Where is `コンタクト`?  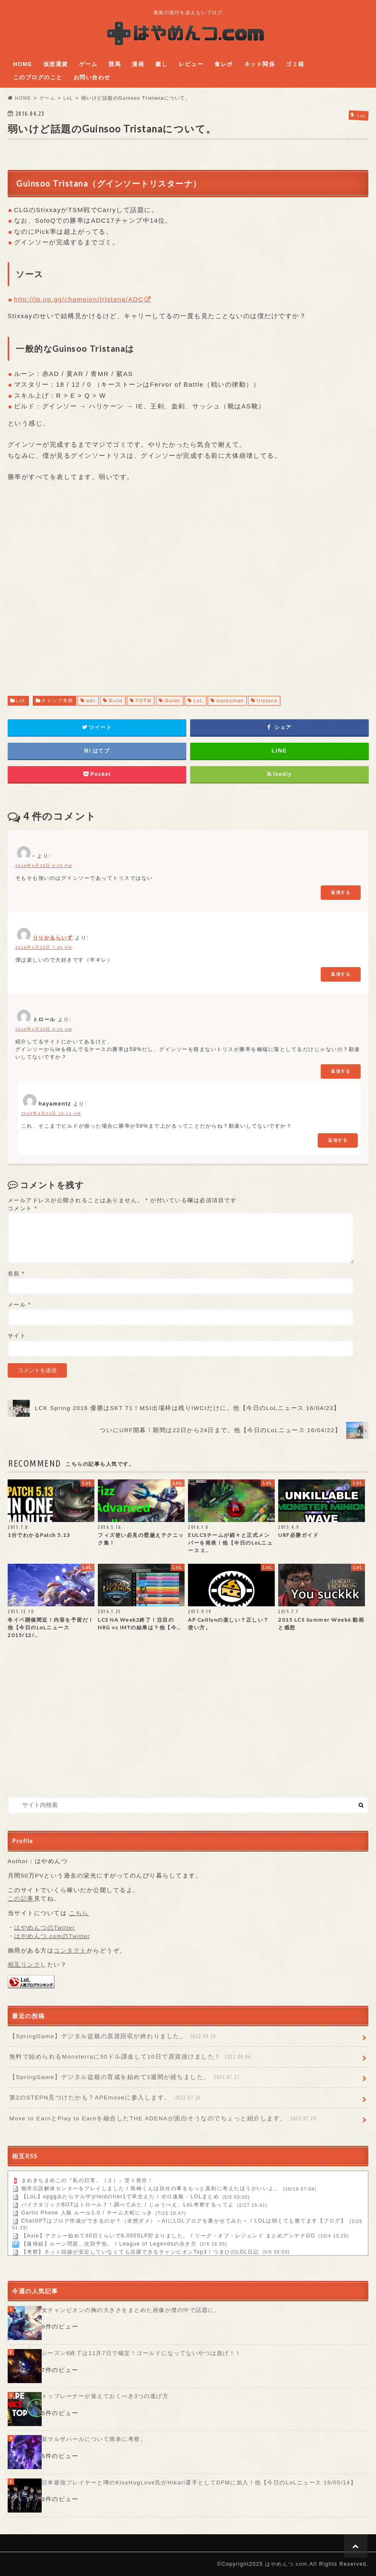
コンタクト is located at coordinates (70, 1950).